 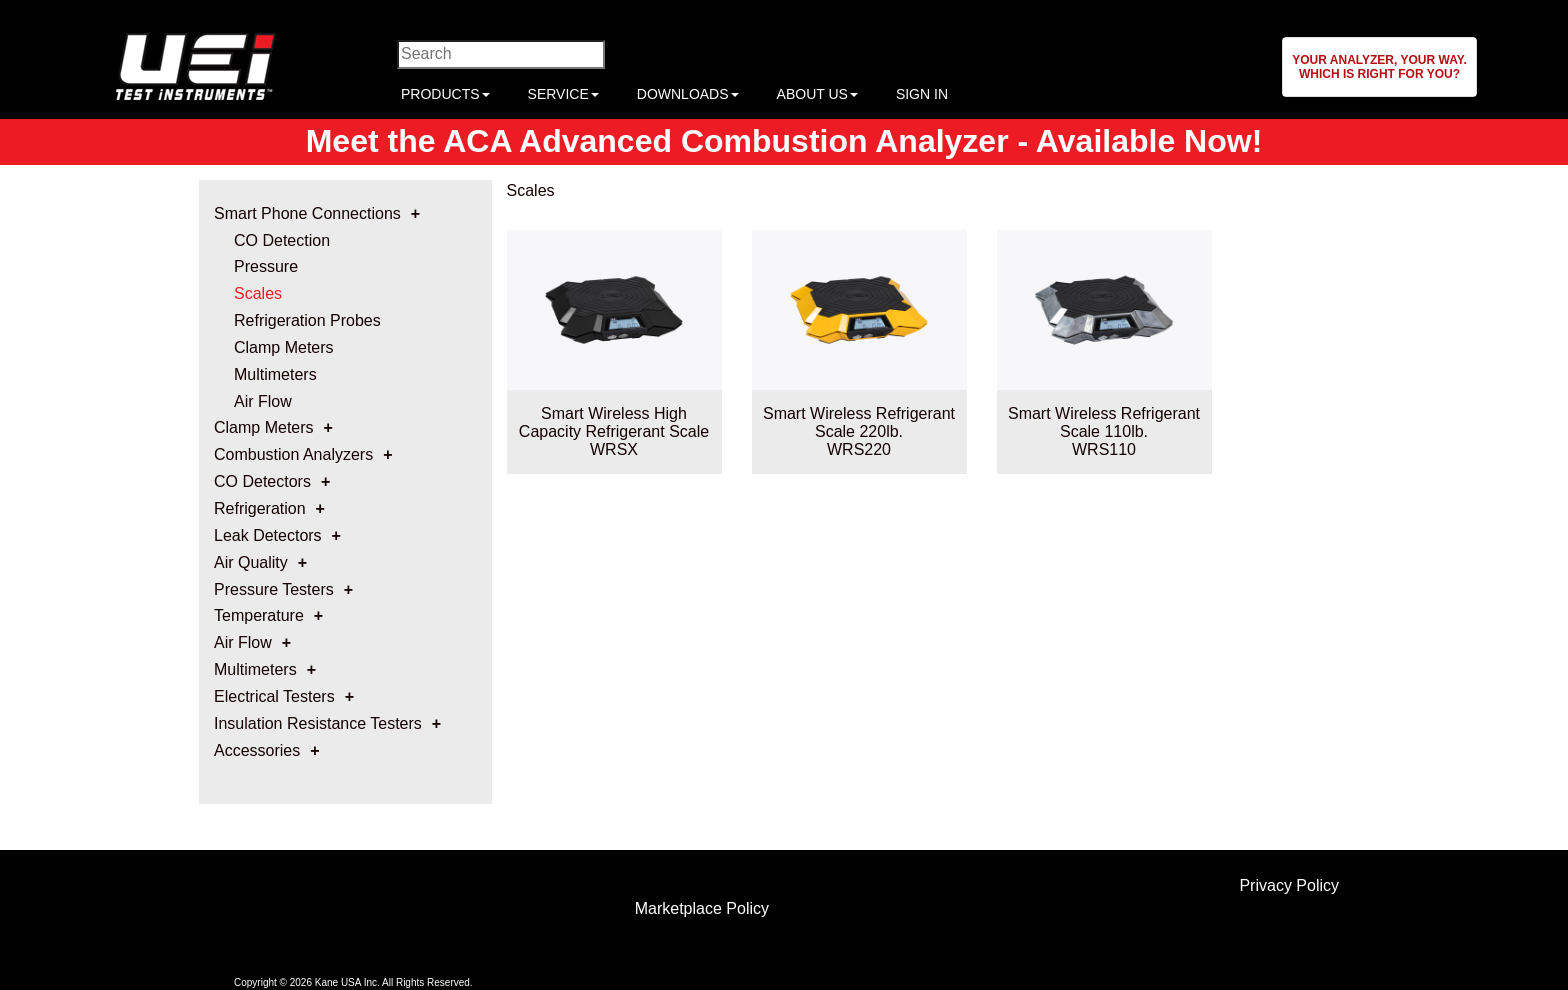 What do you see at coordinates (268, 535) in the screenshot?
I see `Leak Detectors` at bounding box center [268, 535].